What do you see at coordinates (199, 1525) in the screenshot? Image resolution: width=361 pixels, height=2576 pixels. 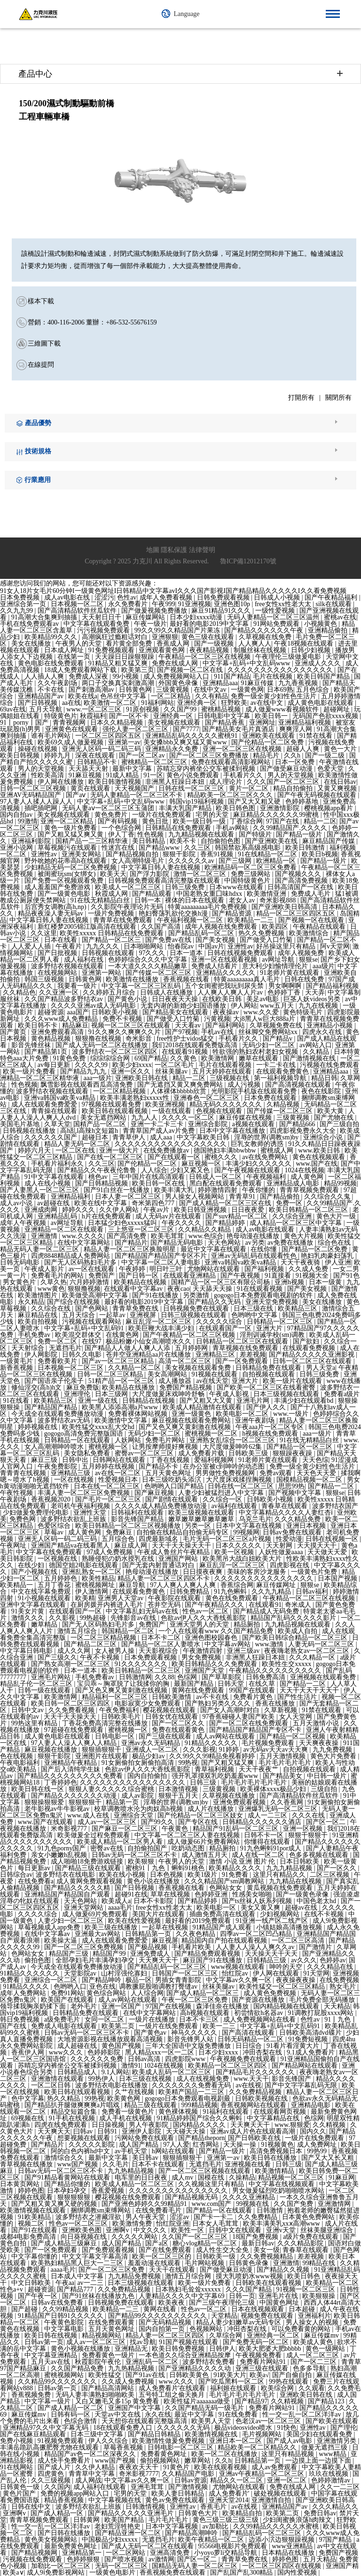 I see `另类一区` at bounding box center [199, 1525].